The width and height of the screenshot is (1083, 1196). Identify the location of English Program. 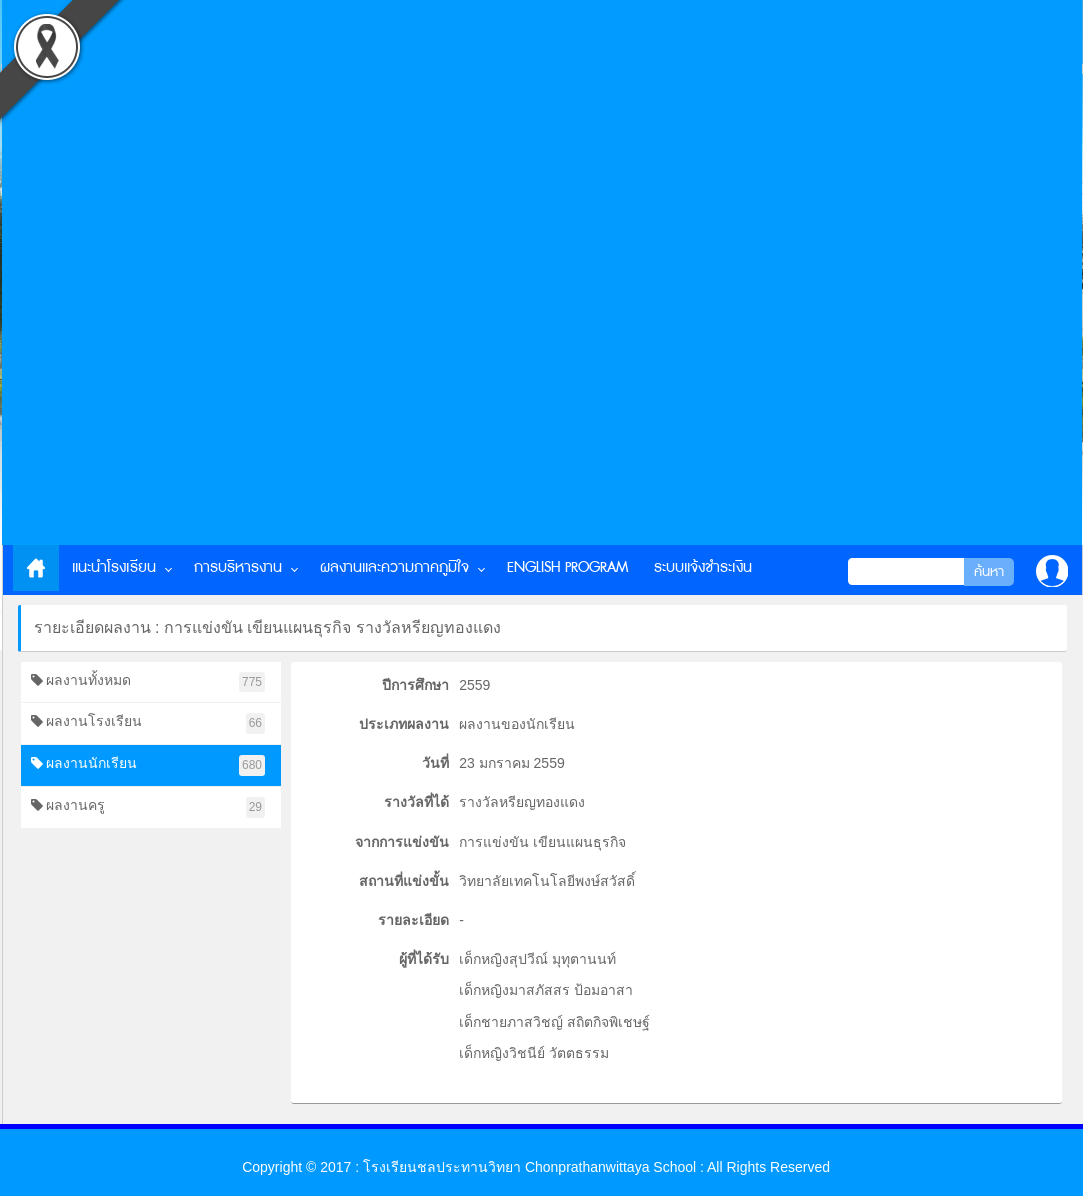
(567, 567).